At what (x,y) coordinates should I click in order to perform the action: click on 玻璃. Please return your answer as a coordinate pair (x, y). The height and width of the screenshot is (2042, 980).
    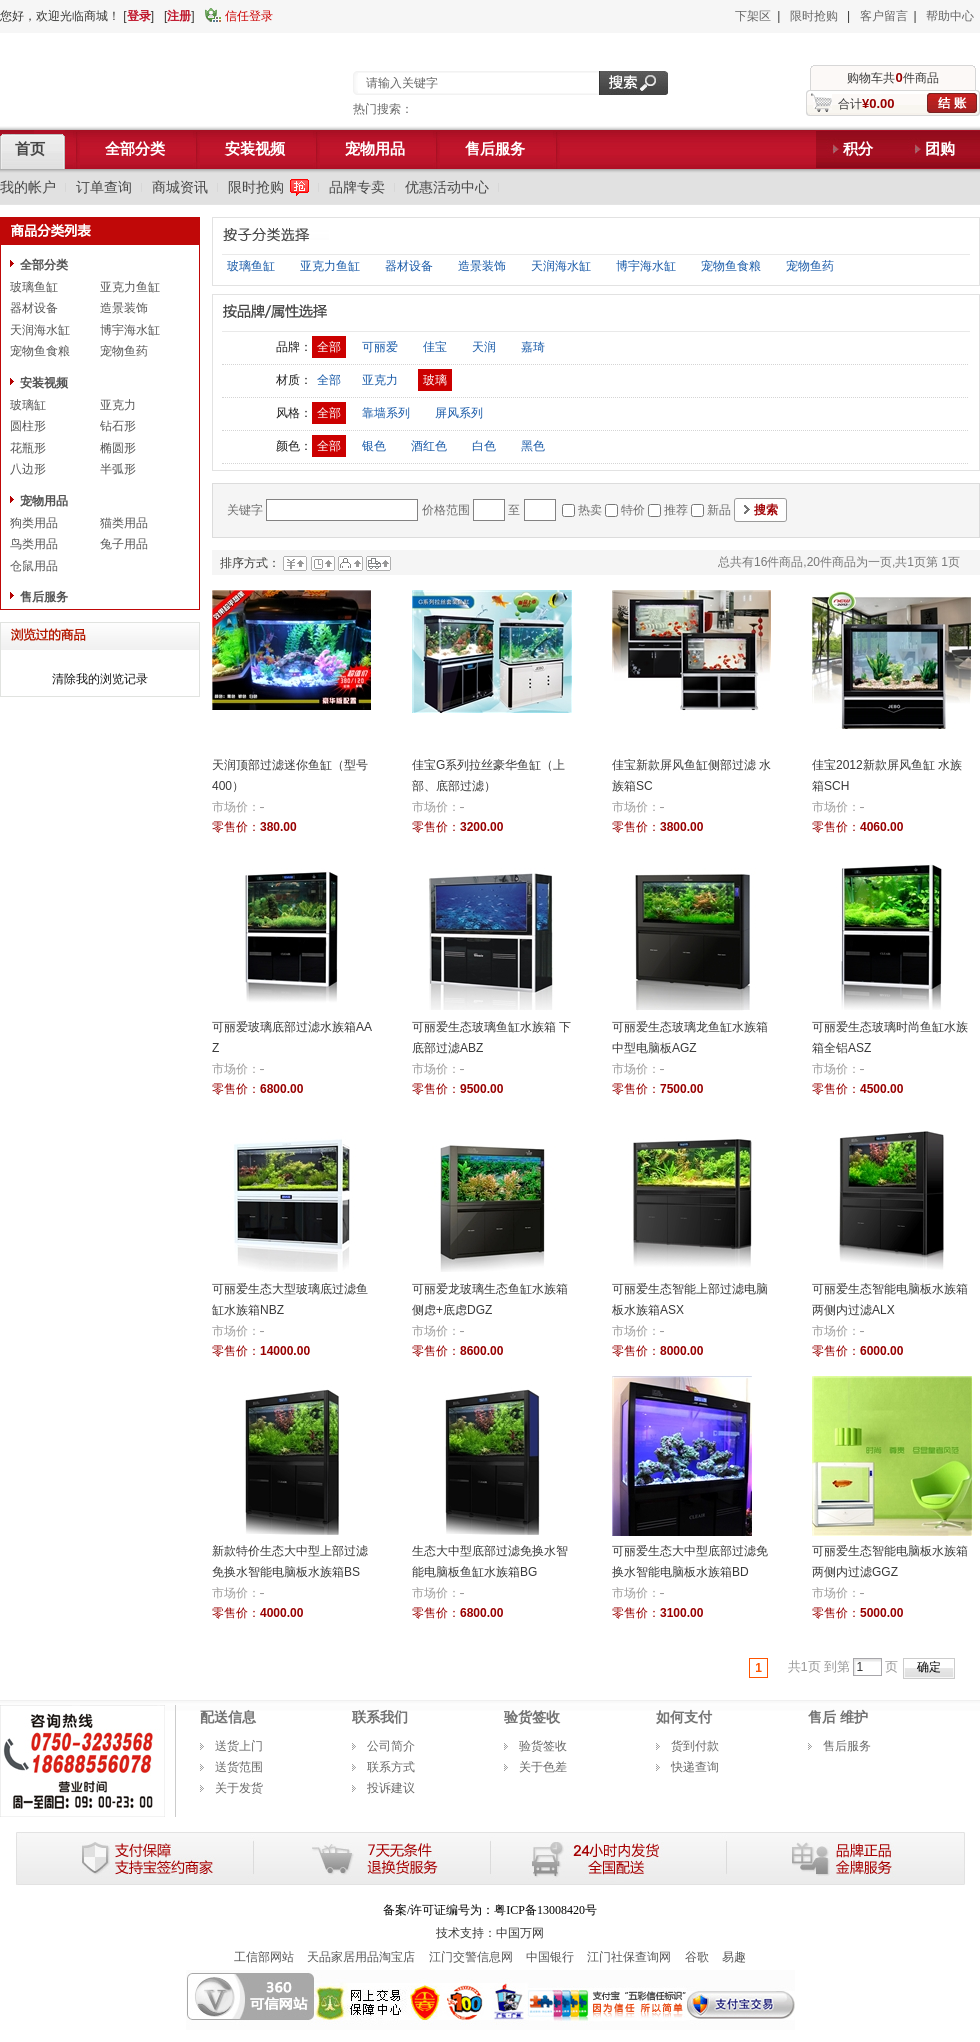
    Looking at the image, I should click on (435, 380).